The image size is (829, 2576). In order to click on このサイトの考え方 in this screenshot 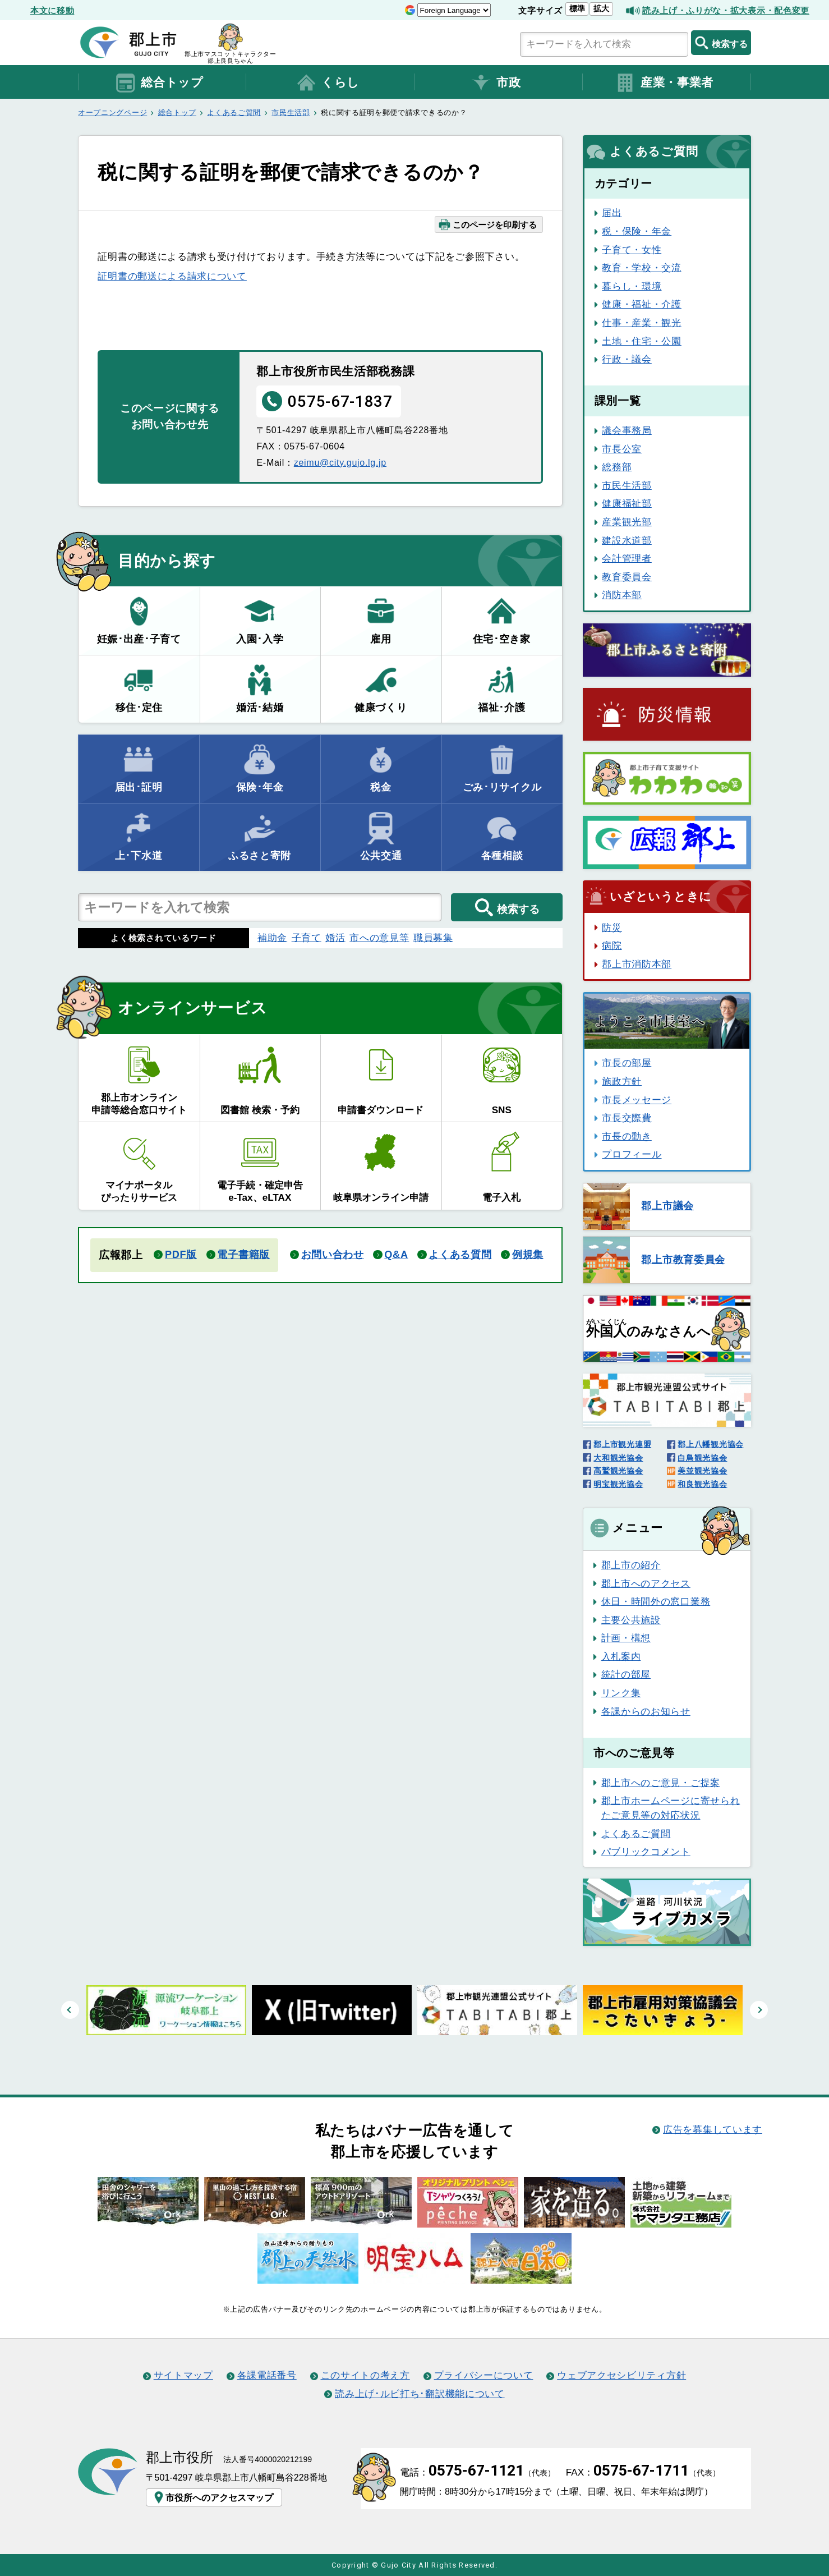, I will do `click(365, 2375)`.